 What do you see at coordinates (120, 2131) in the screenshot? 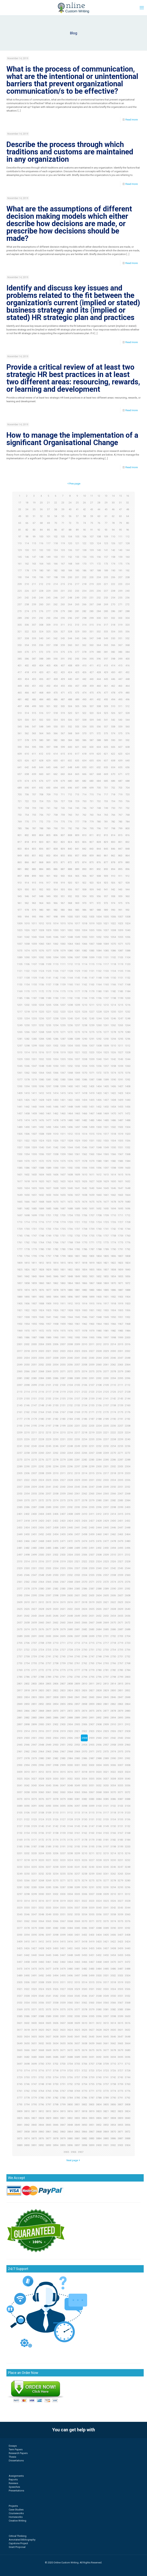
I see `3871` at bounding box center [120, 2131].